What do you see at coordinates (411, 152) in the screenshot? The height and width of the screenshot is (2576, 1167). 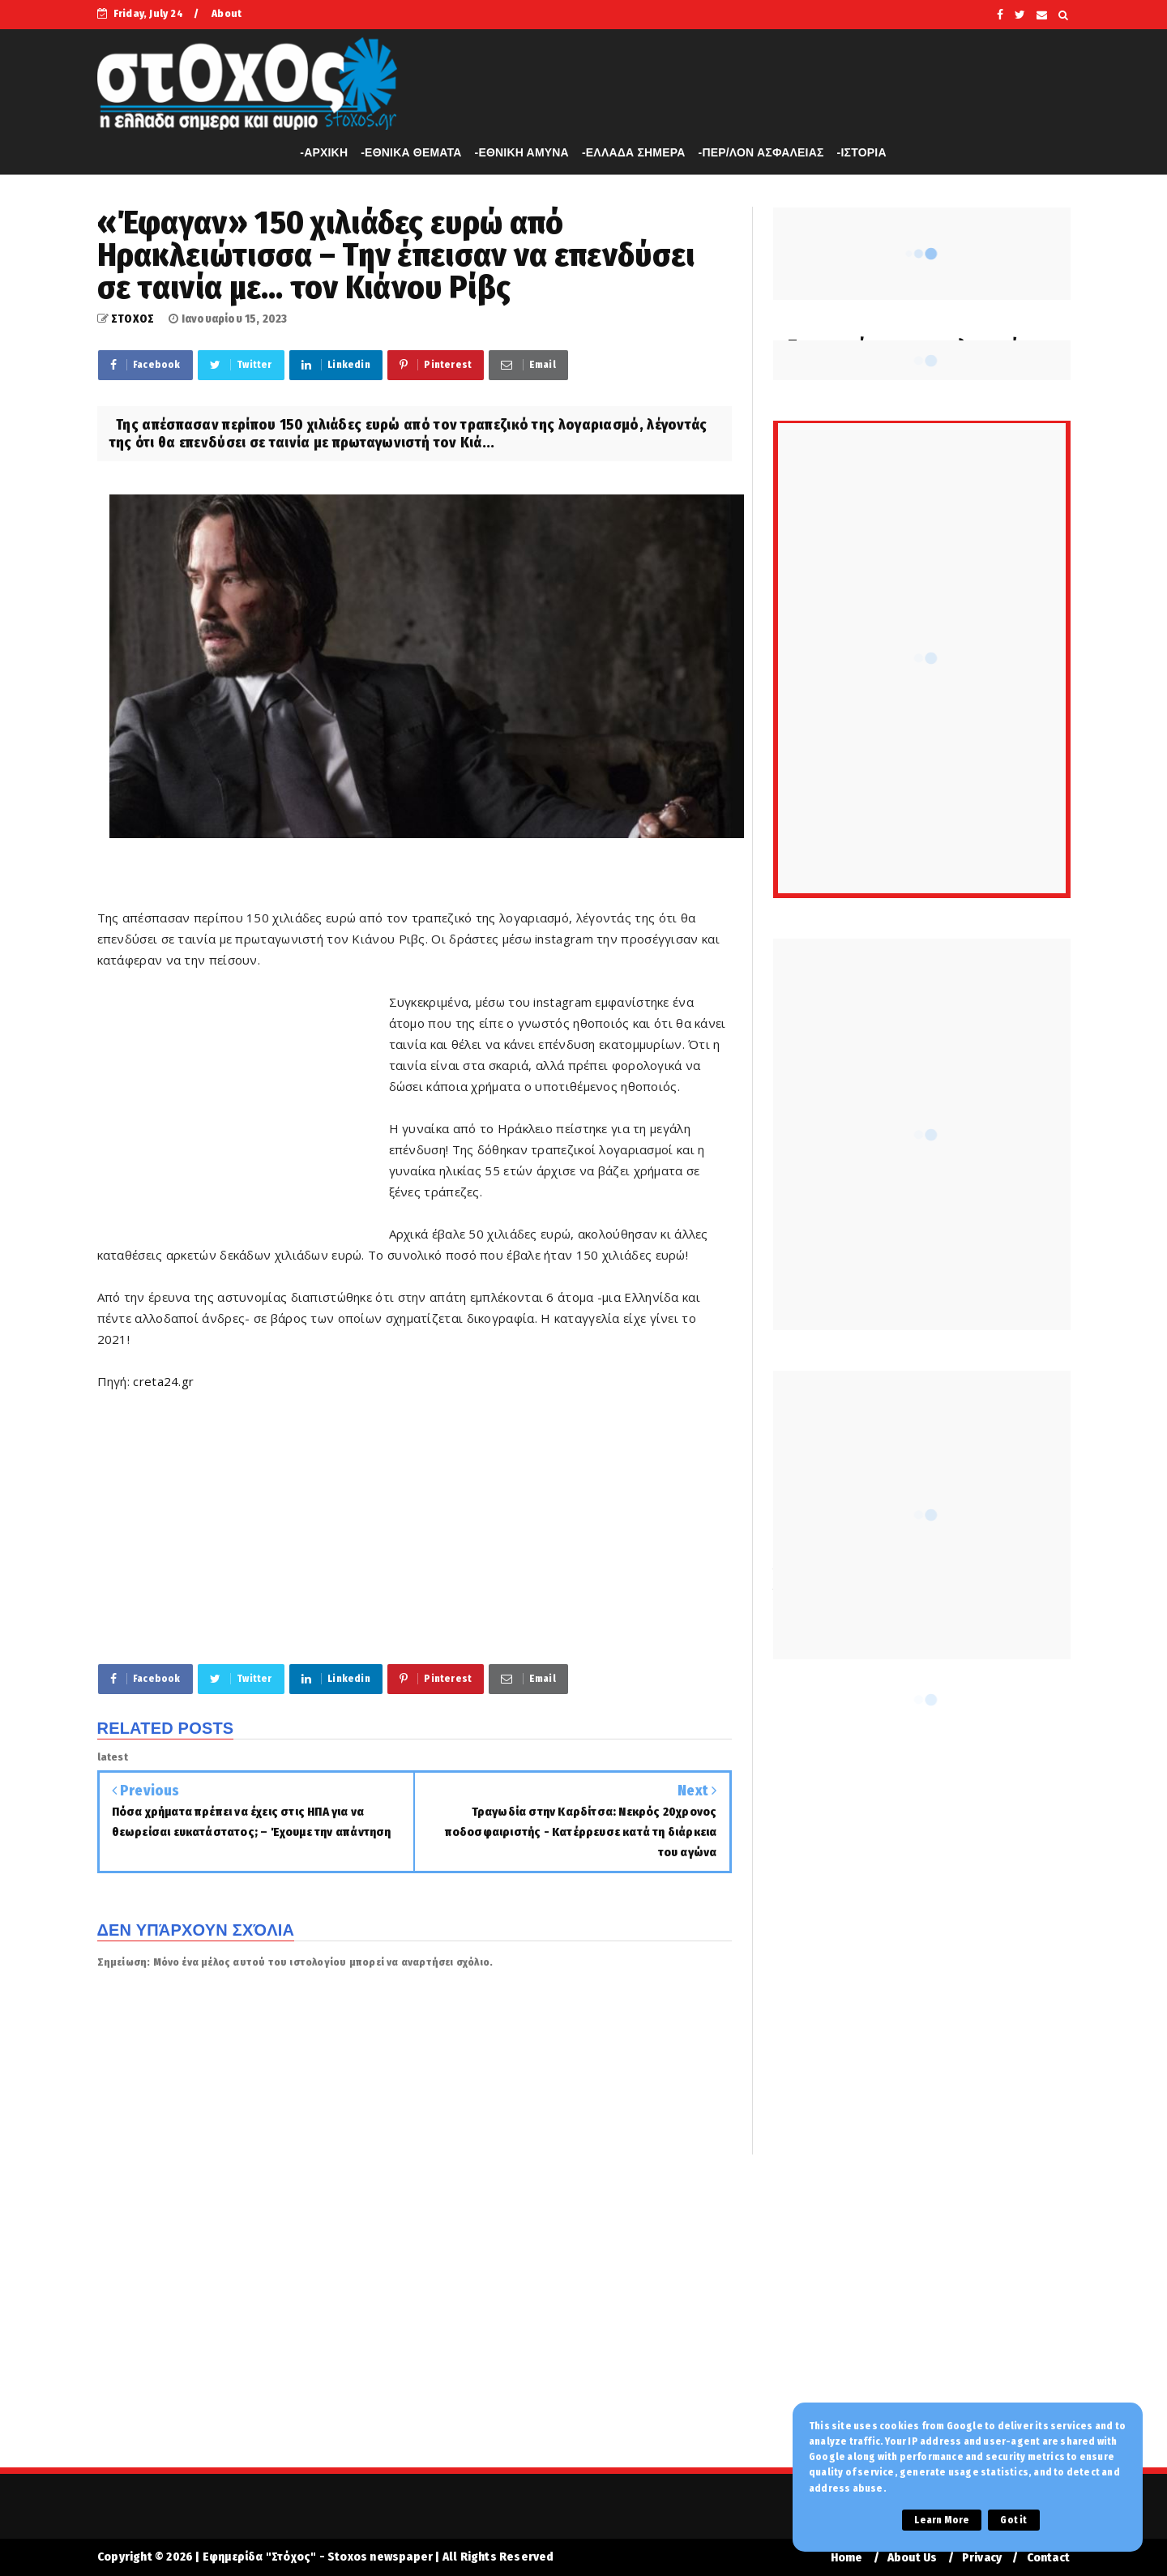 I see `-ΕΘΝΙΚΑ ΘΕΜΑΤΑ` at bounding box center [411, 152].